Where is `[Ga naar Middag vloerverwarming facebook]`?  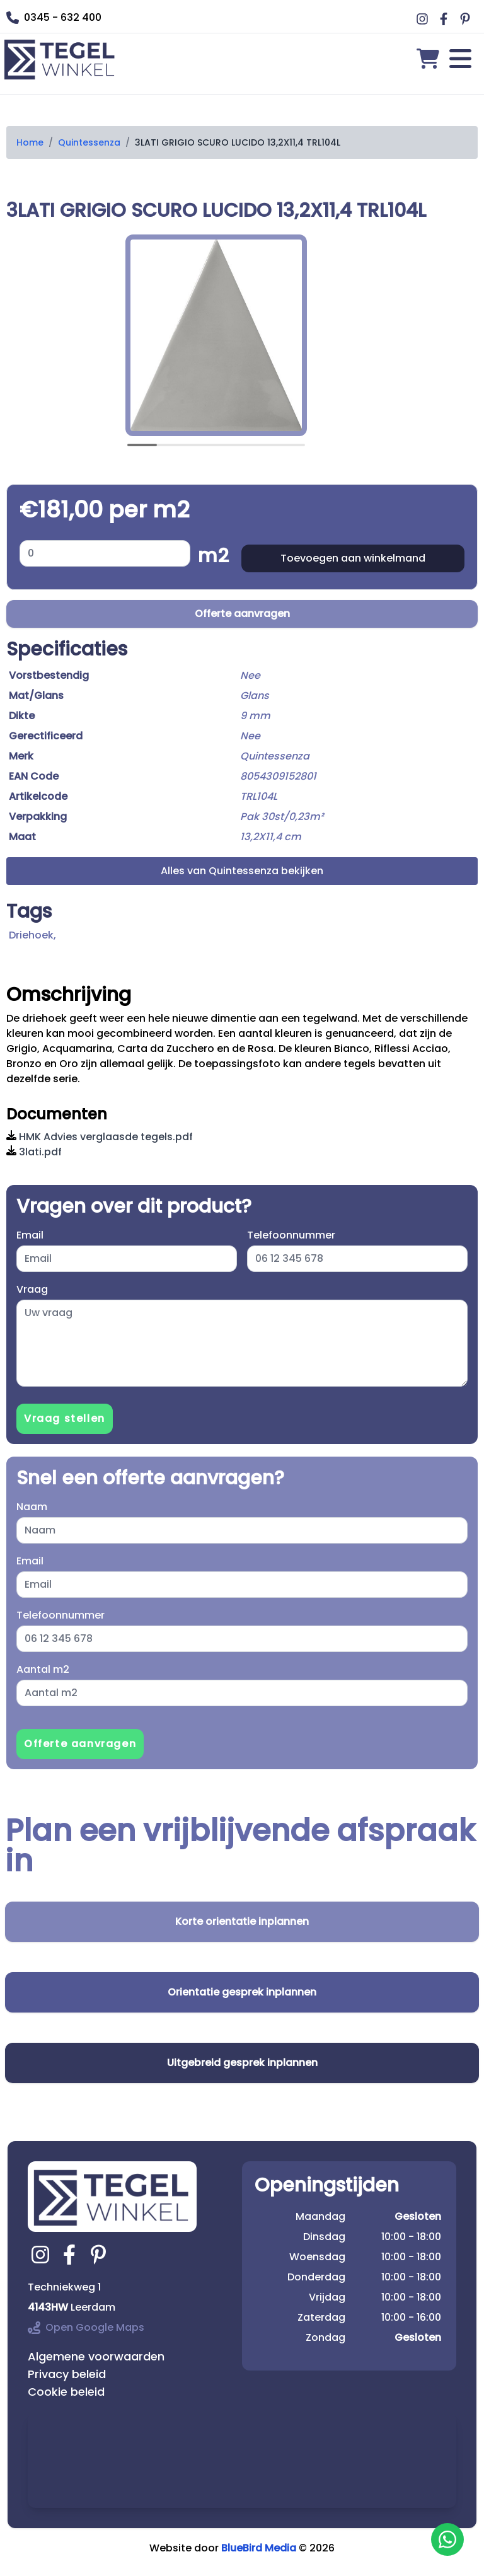
[Ga naar Middag vloerverwarming facebook] is located at coordinates (445, 19).